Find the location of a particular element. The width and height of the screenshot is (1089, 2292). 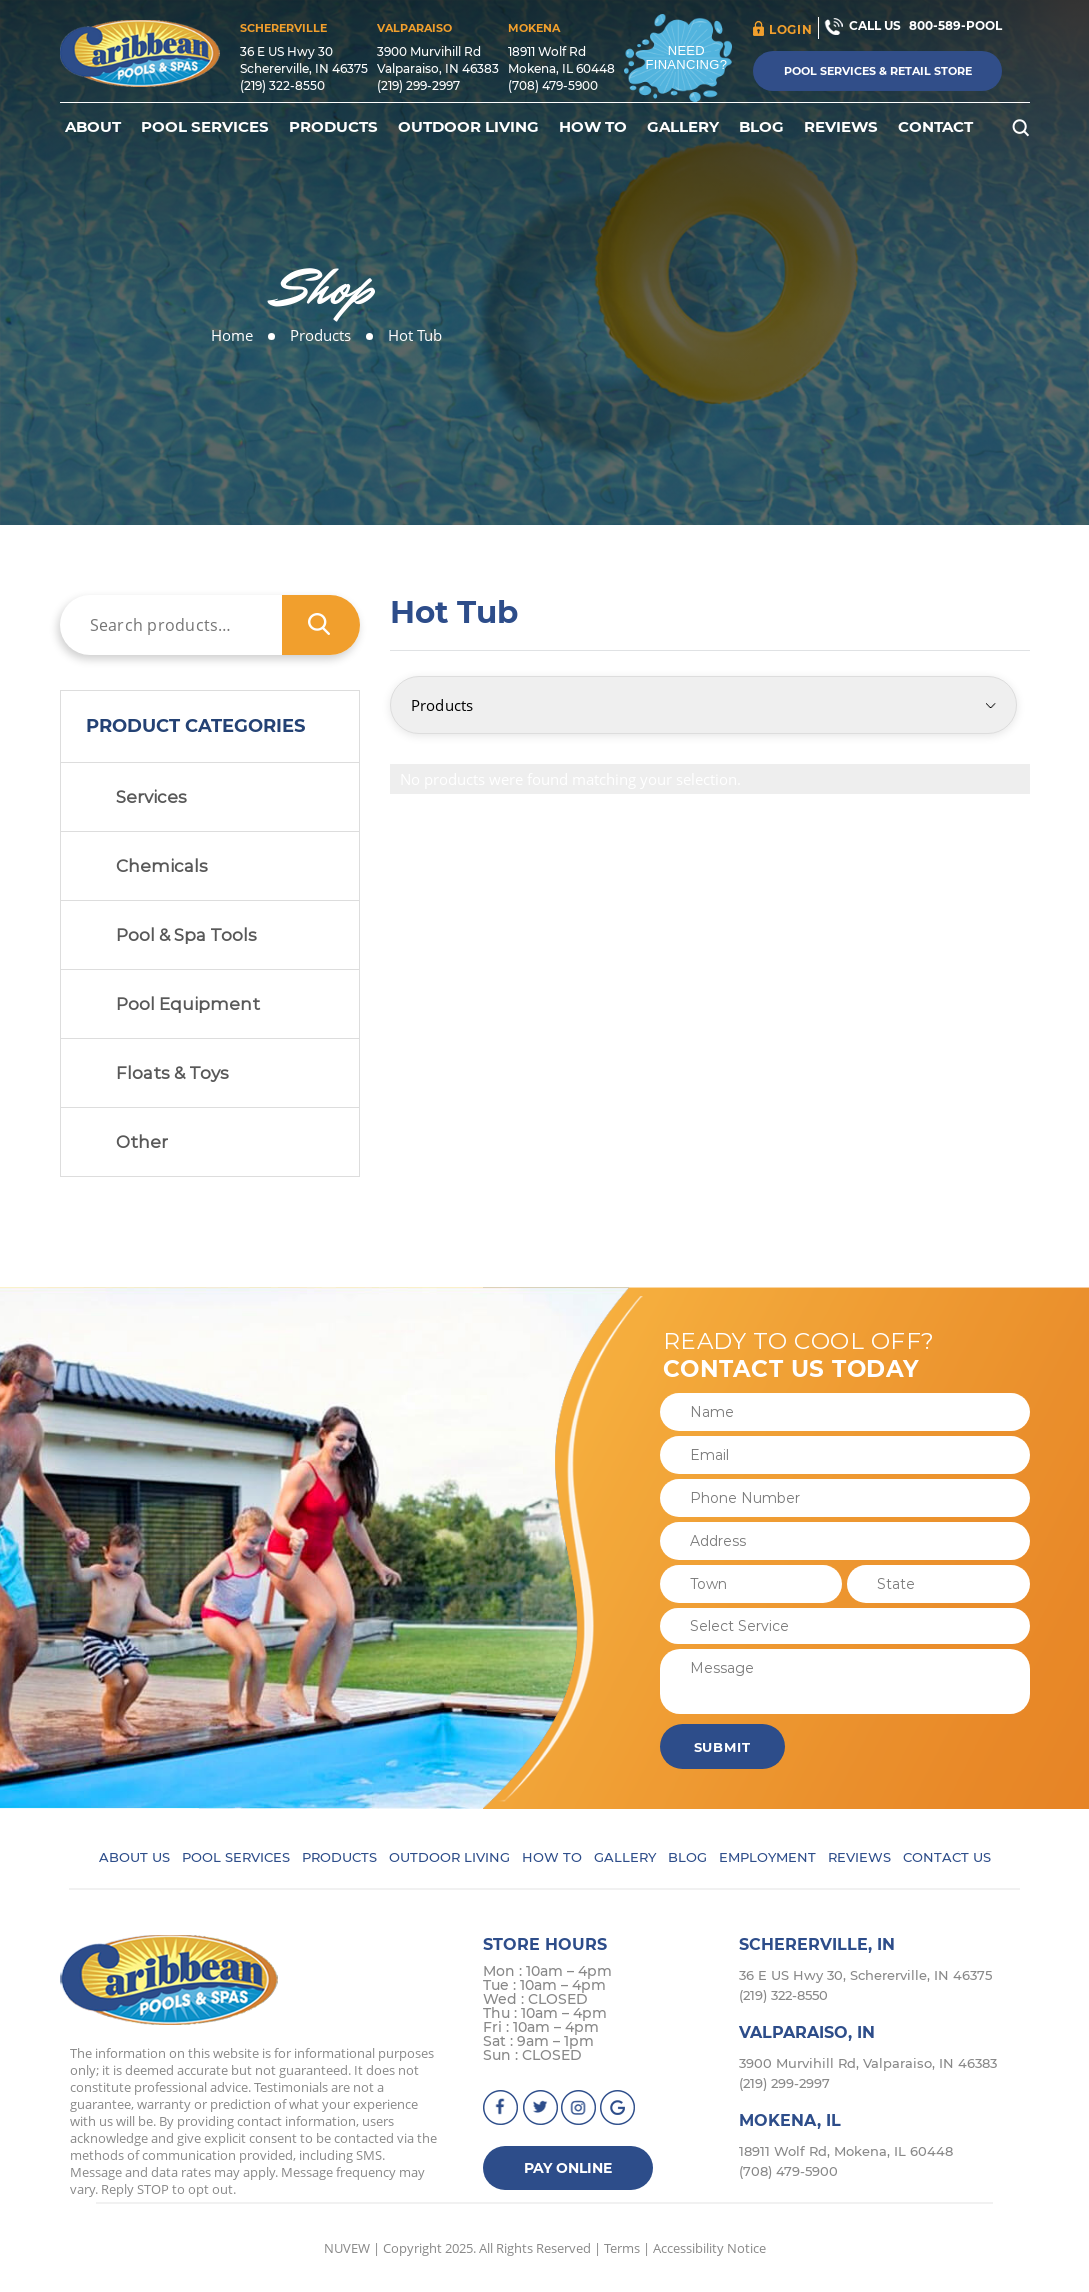

3900 Murvihill Rd, Valparaiso, IN 46383 is located at coordinates (868, 2063).